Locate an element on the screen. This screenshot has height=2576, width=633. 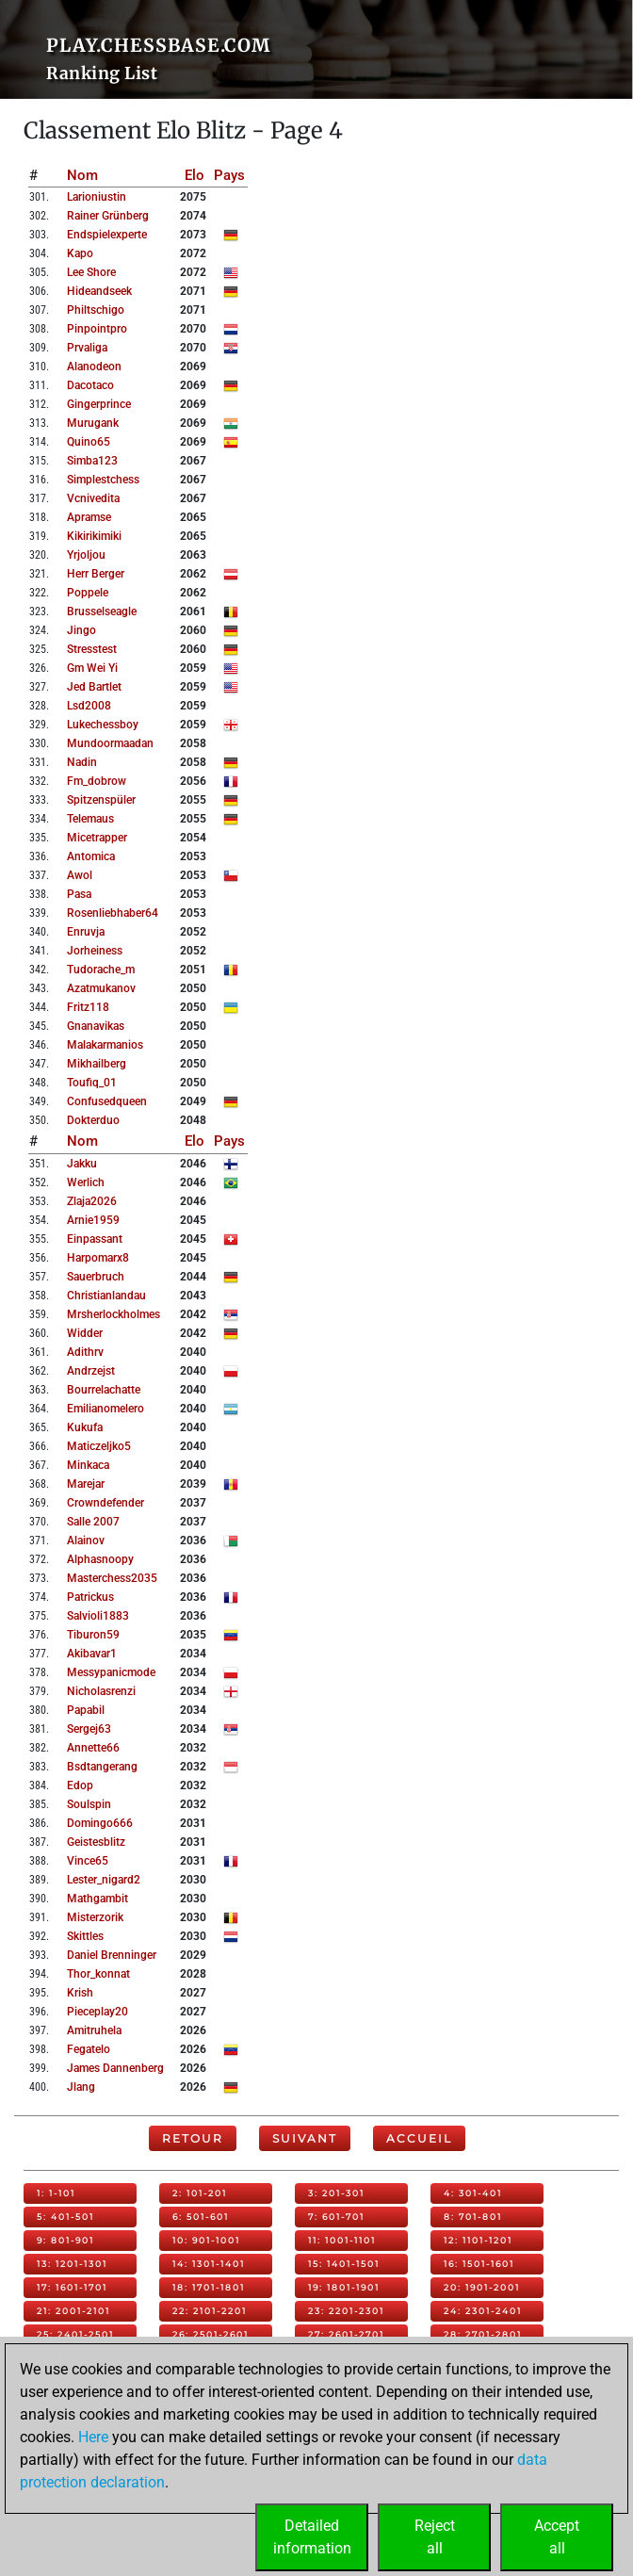
17: 1601-1701 is located at coordinates (72, 2287).